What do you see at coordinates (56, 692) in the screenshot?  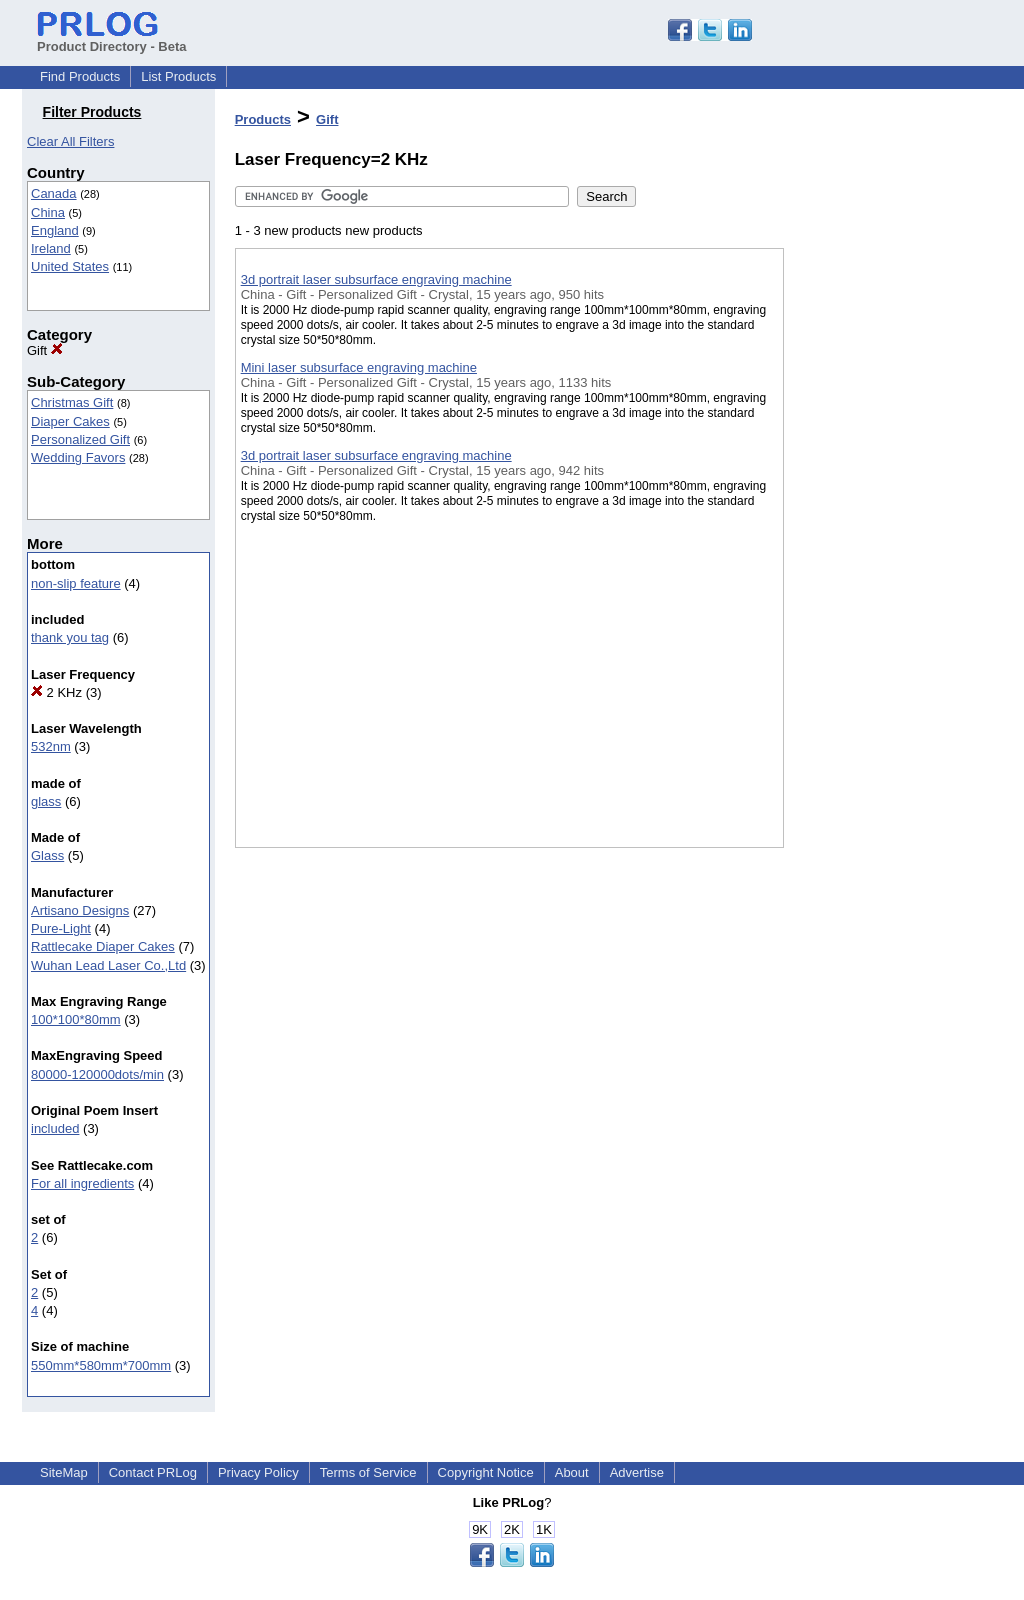 I see `2 KHz` at bounding box center [56, 692].